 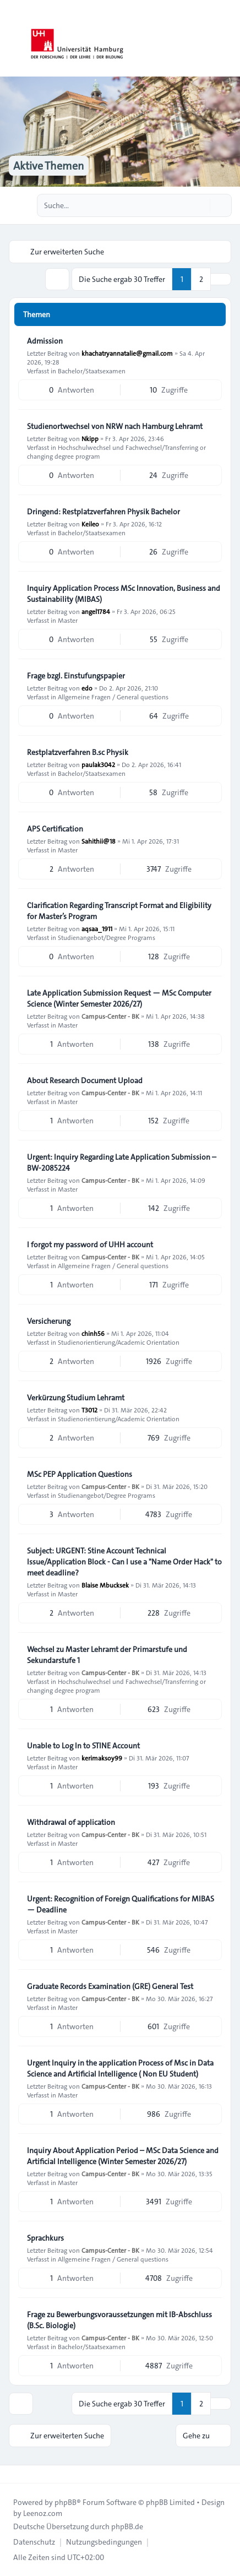 I want to click on Sahithii@18, so click(x=98, y=841).